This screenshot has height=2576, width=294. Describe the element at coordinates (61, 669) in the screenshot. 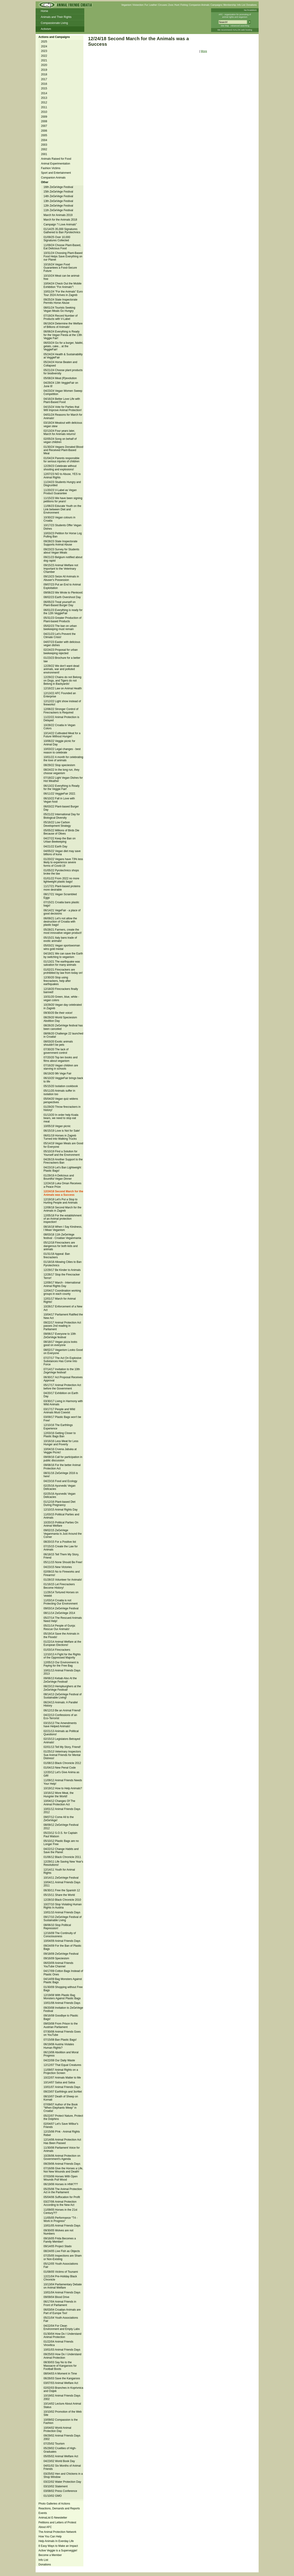

I see `12/29/22 We don't want dead animals, war and polluted environment!` at that location.